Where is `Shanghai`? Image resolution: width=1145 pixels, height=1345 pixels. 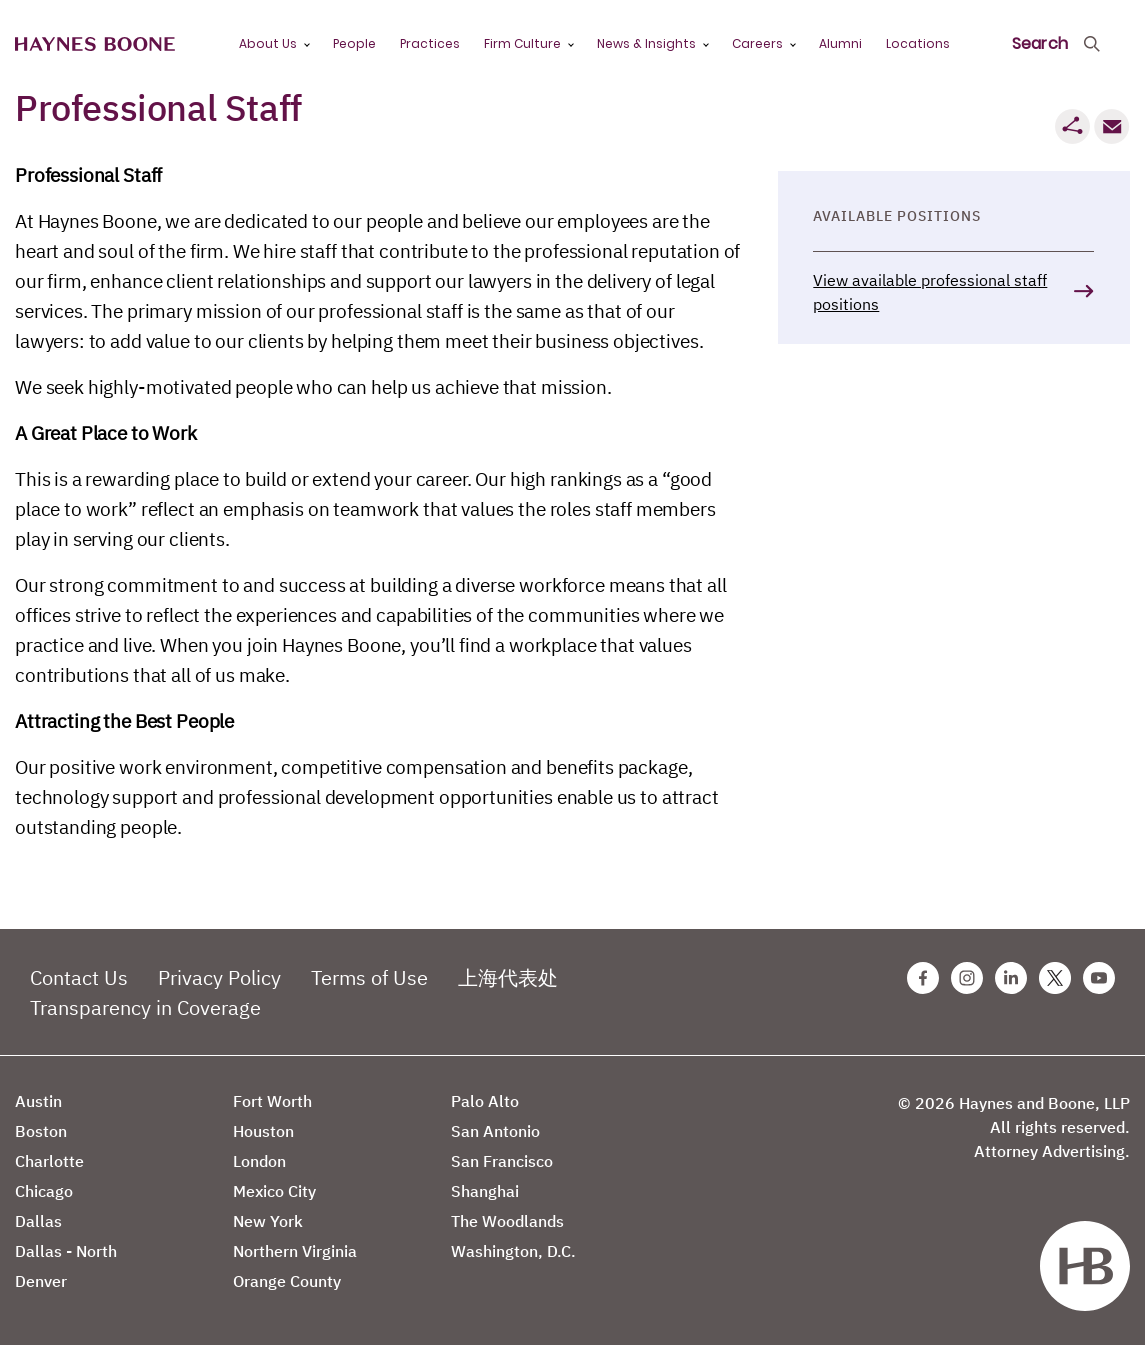 Shanghai is located at coordinates (485, 1191).